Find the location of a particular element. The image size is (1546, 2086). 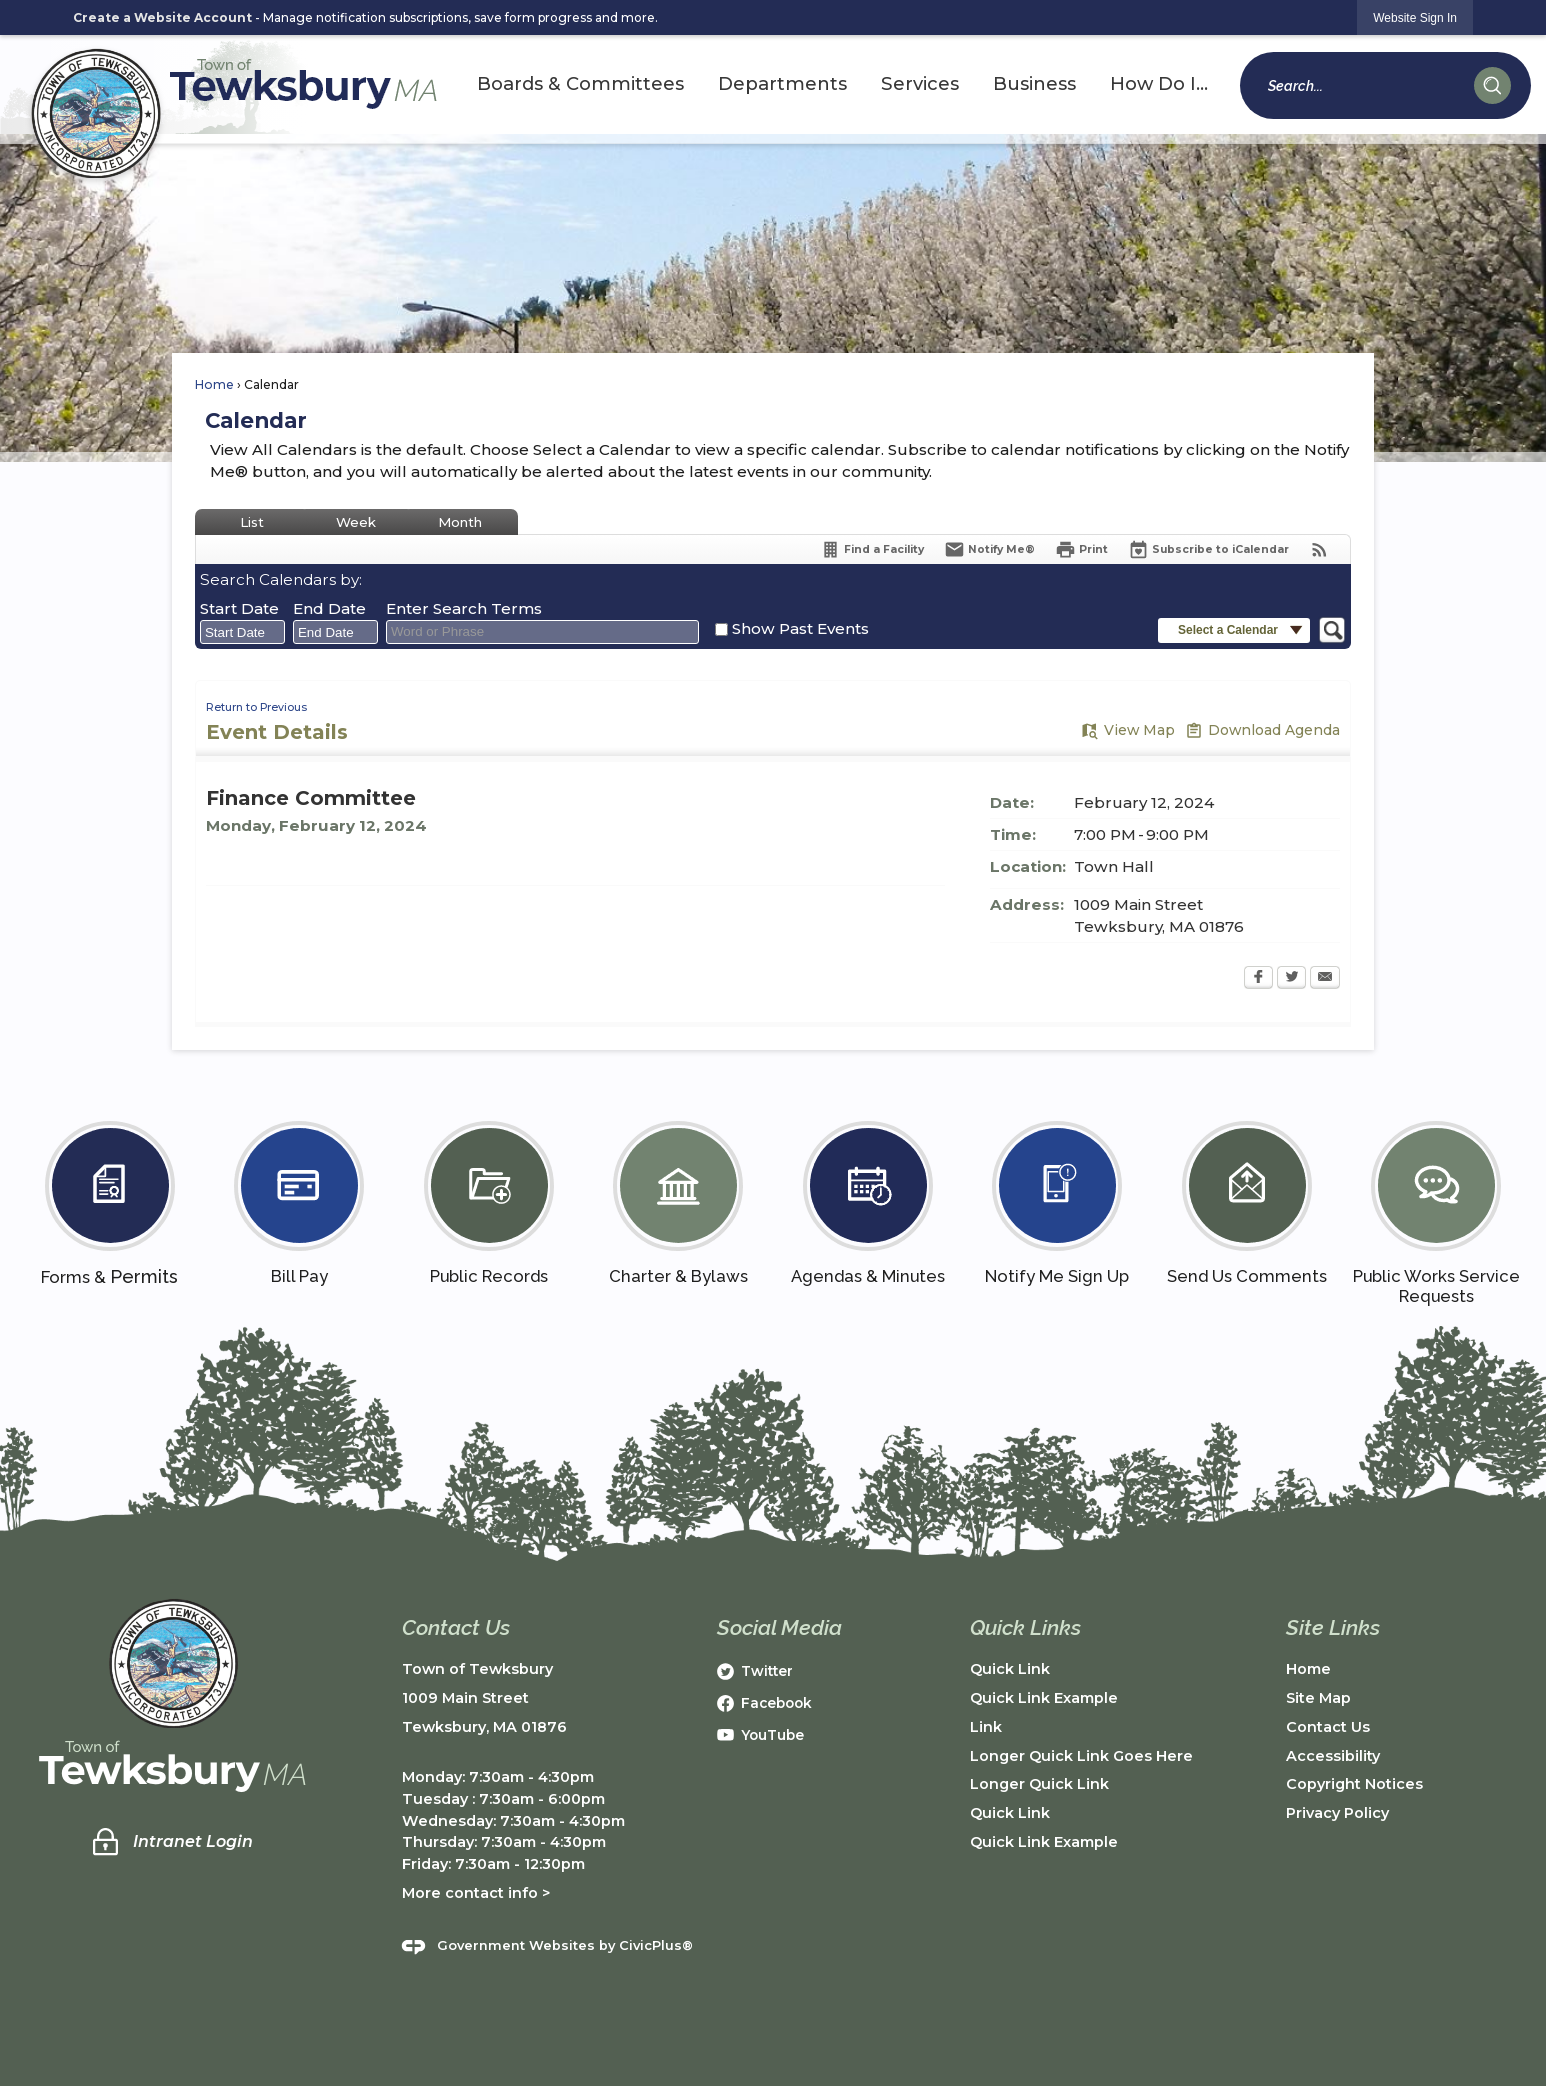

Home is located at coordinates (214, 384).